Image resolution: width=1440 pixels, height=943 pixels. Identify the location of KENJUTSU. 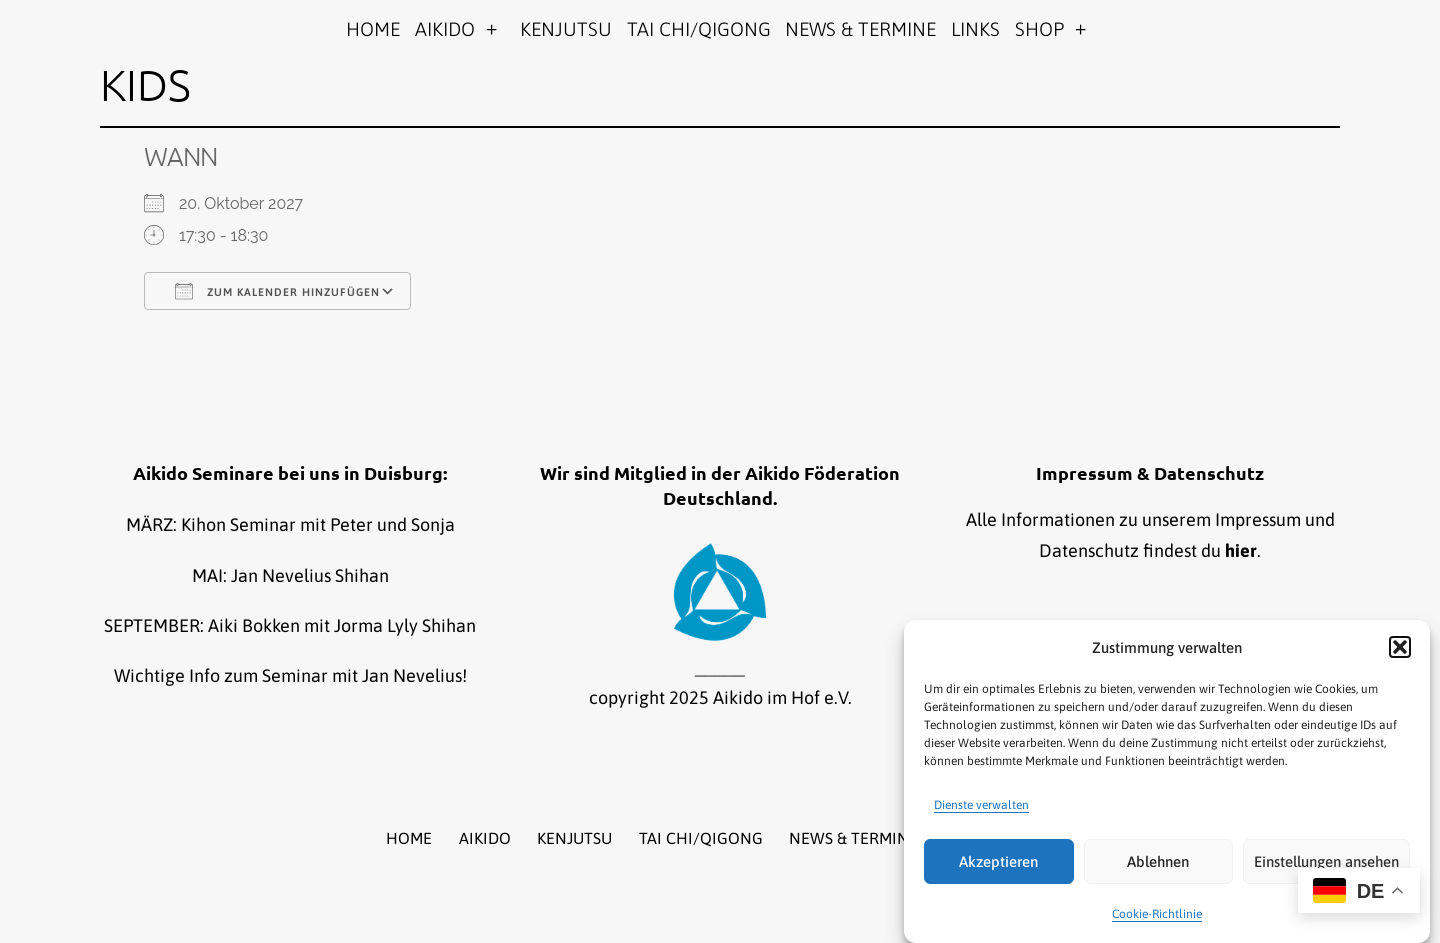
(566, 29).